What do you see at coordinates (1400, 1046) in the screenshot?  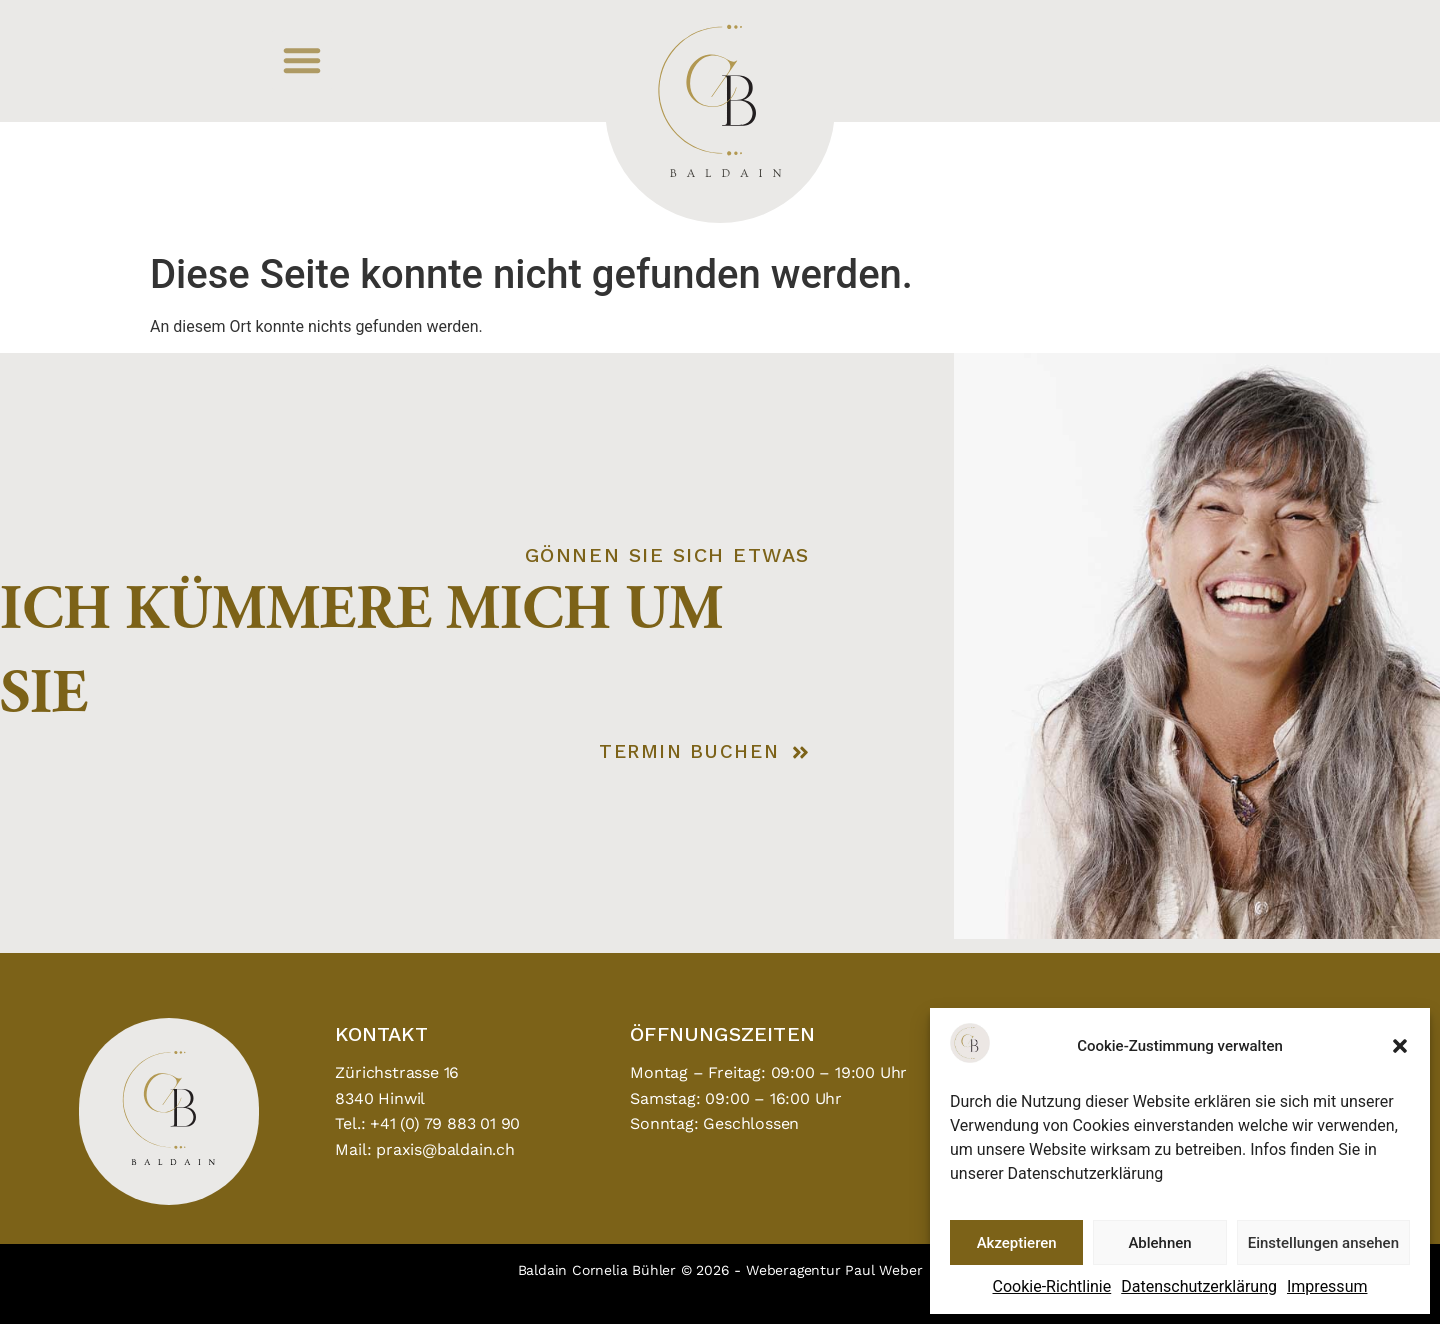 I see `[button]` at bounding box center [1400, 1046].